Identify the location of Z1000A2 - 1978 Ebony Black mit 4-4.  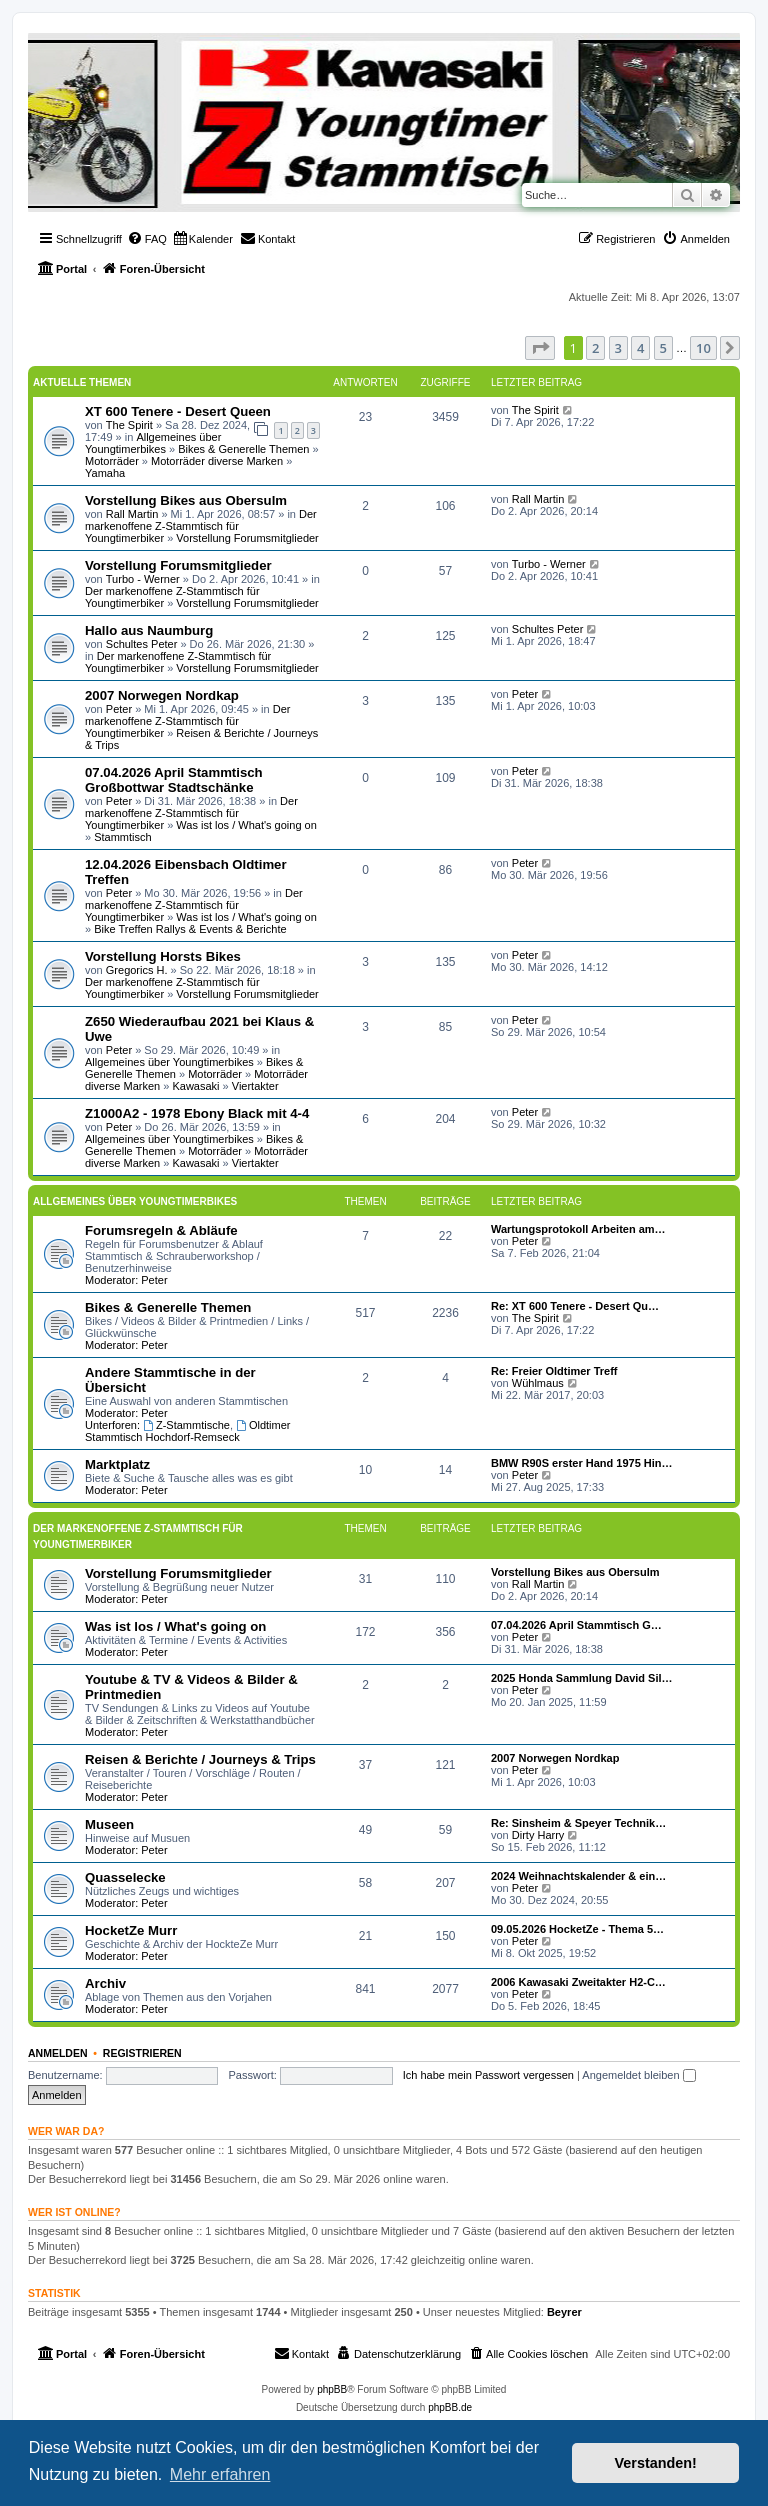
(197, 1113).